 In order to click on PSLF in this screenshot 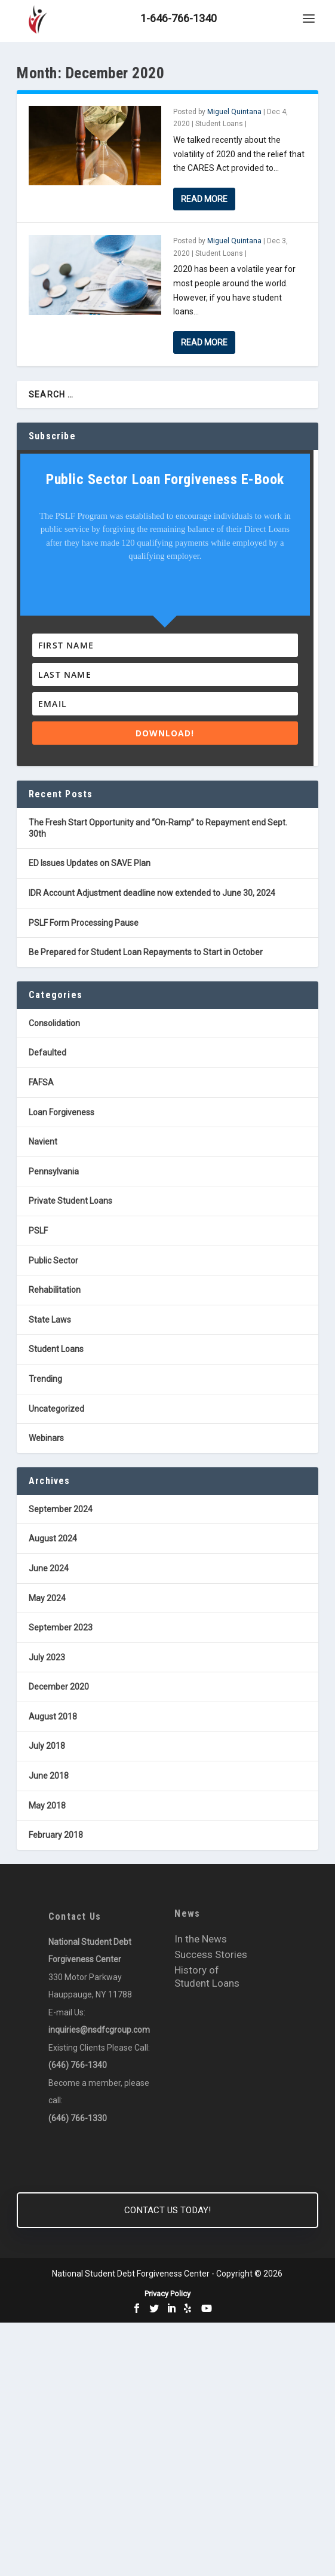, I will do `click(38, 1230)`.